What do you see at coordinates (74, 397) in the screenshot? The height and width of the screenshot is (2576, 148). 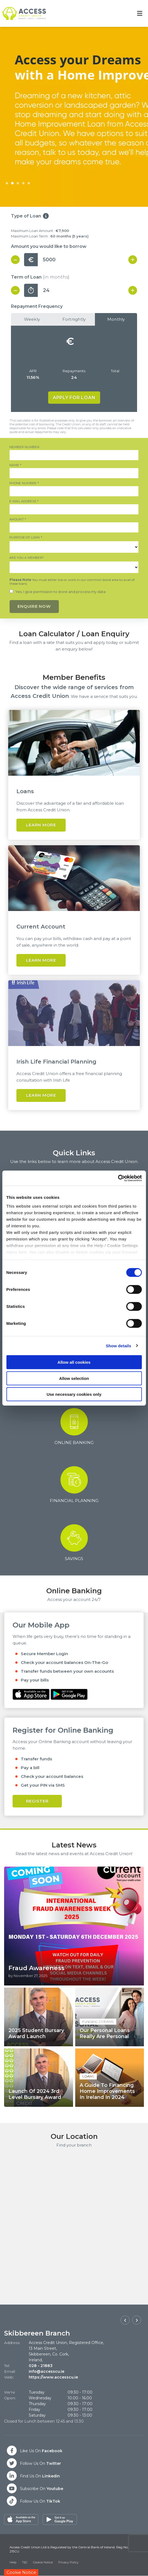 I see `Apply for Loan` at bounding box center [74, 397].